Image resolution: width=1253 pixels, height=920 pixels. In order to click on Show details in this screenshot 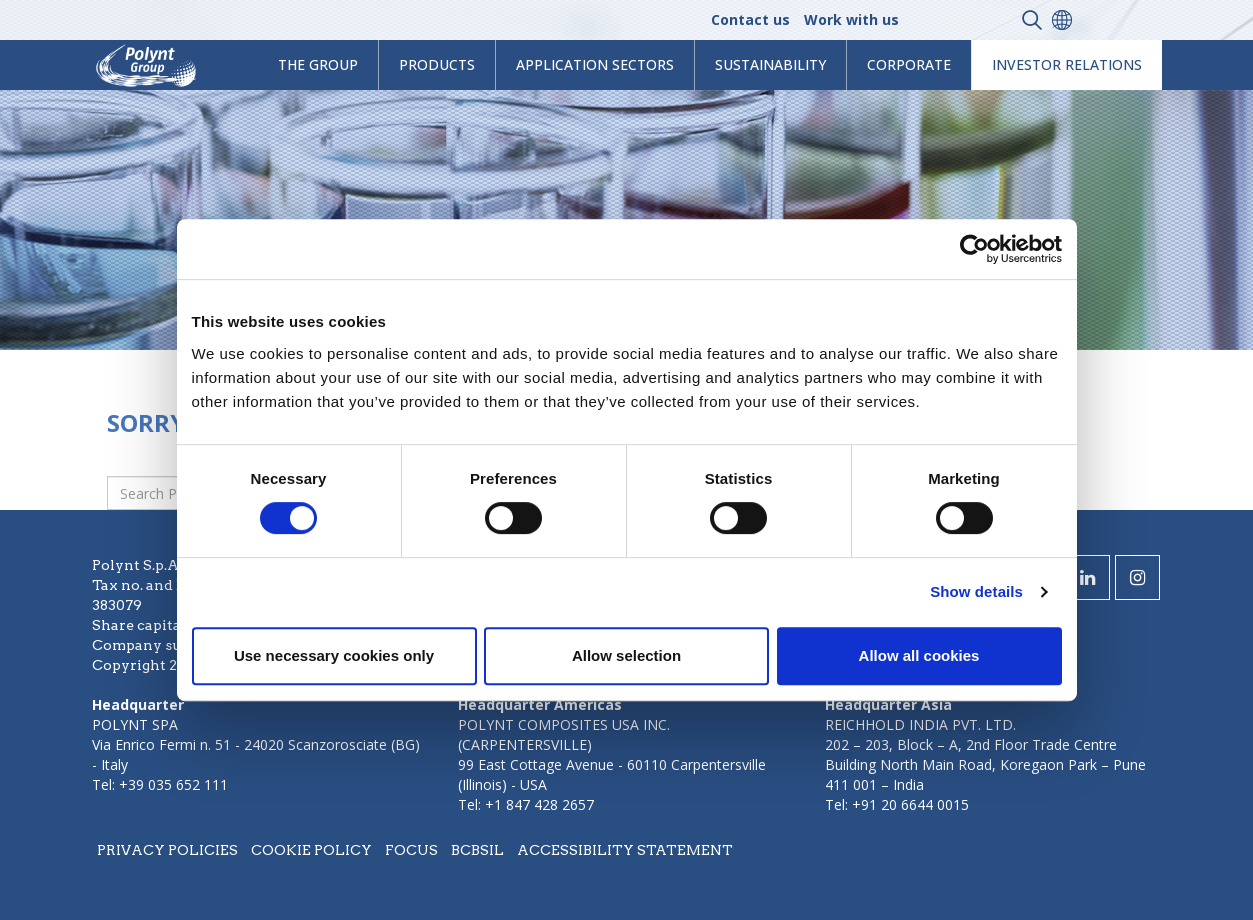, I will do `click(976, 591)`.